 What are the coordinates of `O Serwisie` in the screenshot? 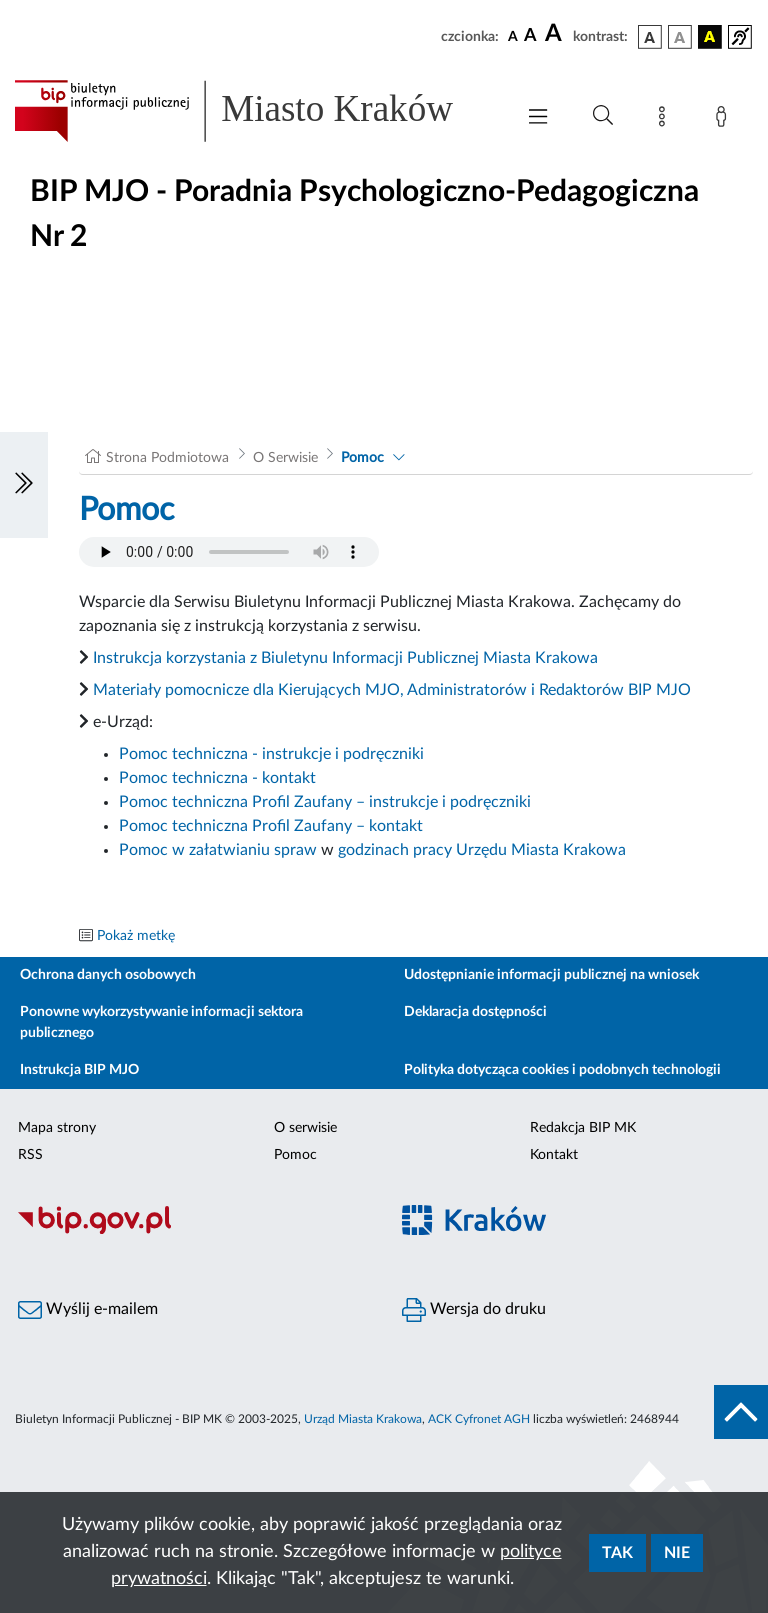 It's located at (285, 458).